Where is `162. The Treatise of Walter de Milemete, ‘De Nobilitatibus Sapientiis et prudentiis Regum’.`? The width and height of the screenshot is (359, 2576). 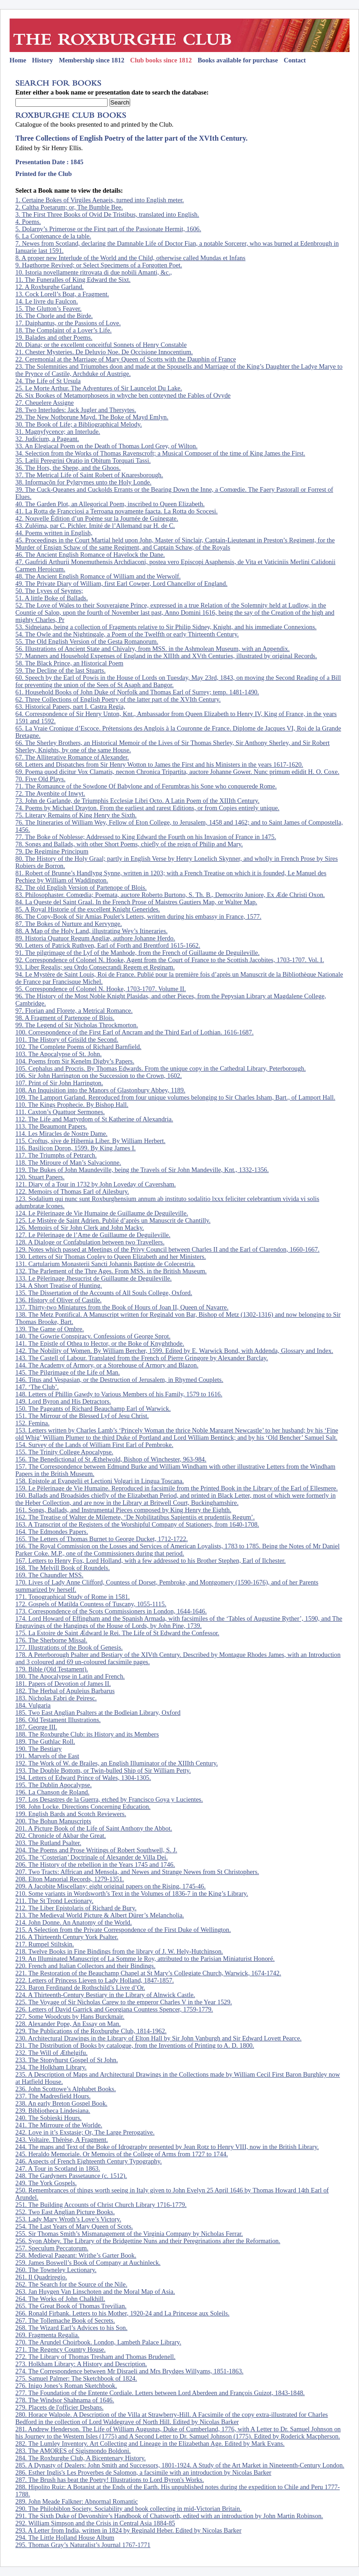 162. The Treatise of Walter de Milemete, ‘De Nobilitatibus Sapientiis et prudentiis Regum’. is located at coordinates (135, 1517).